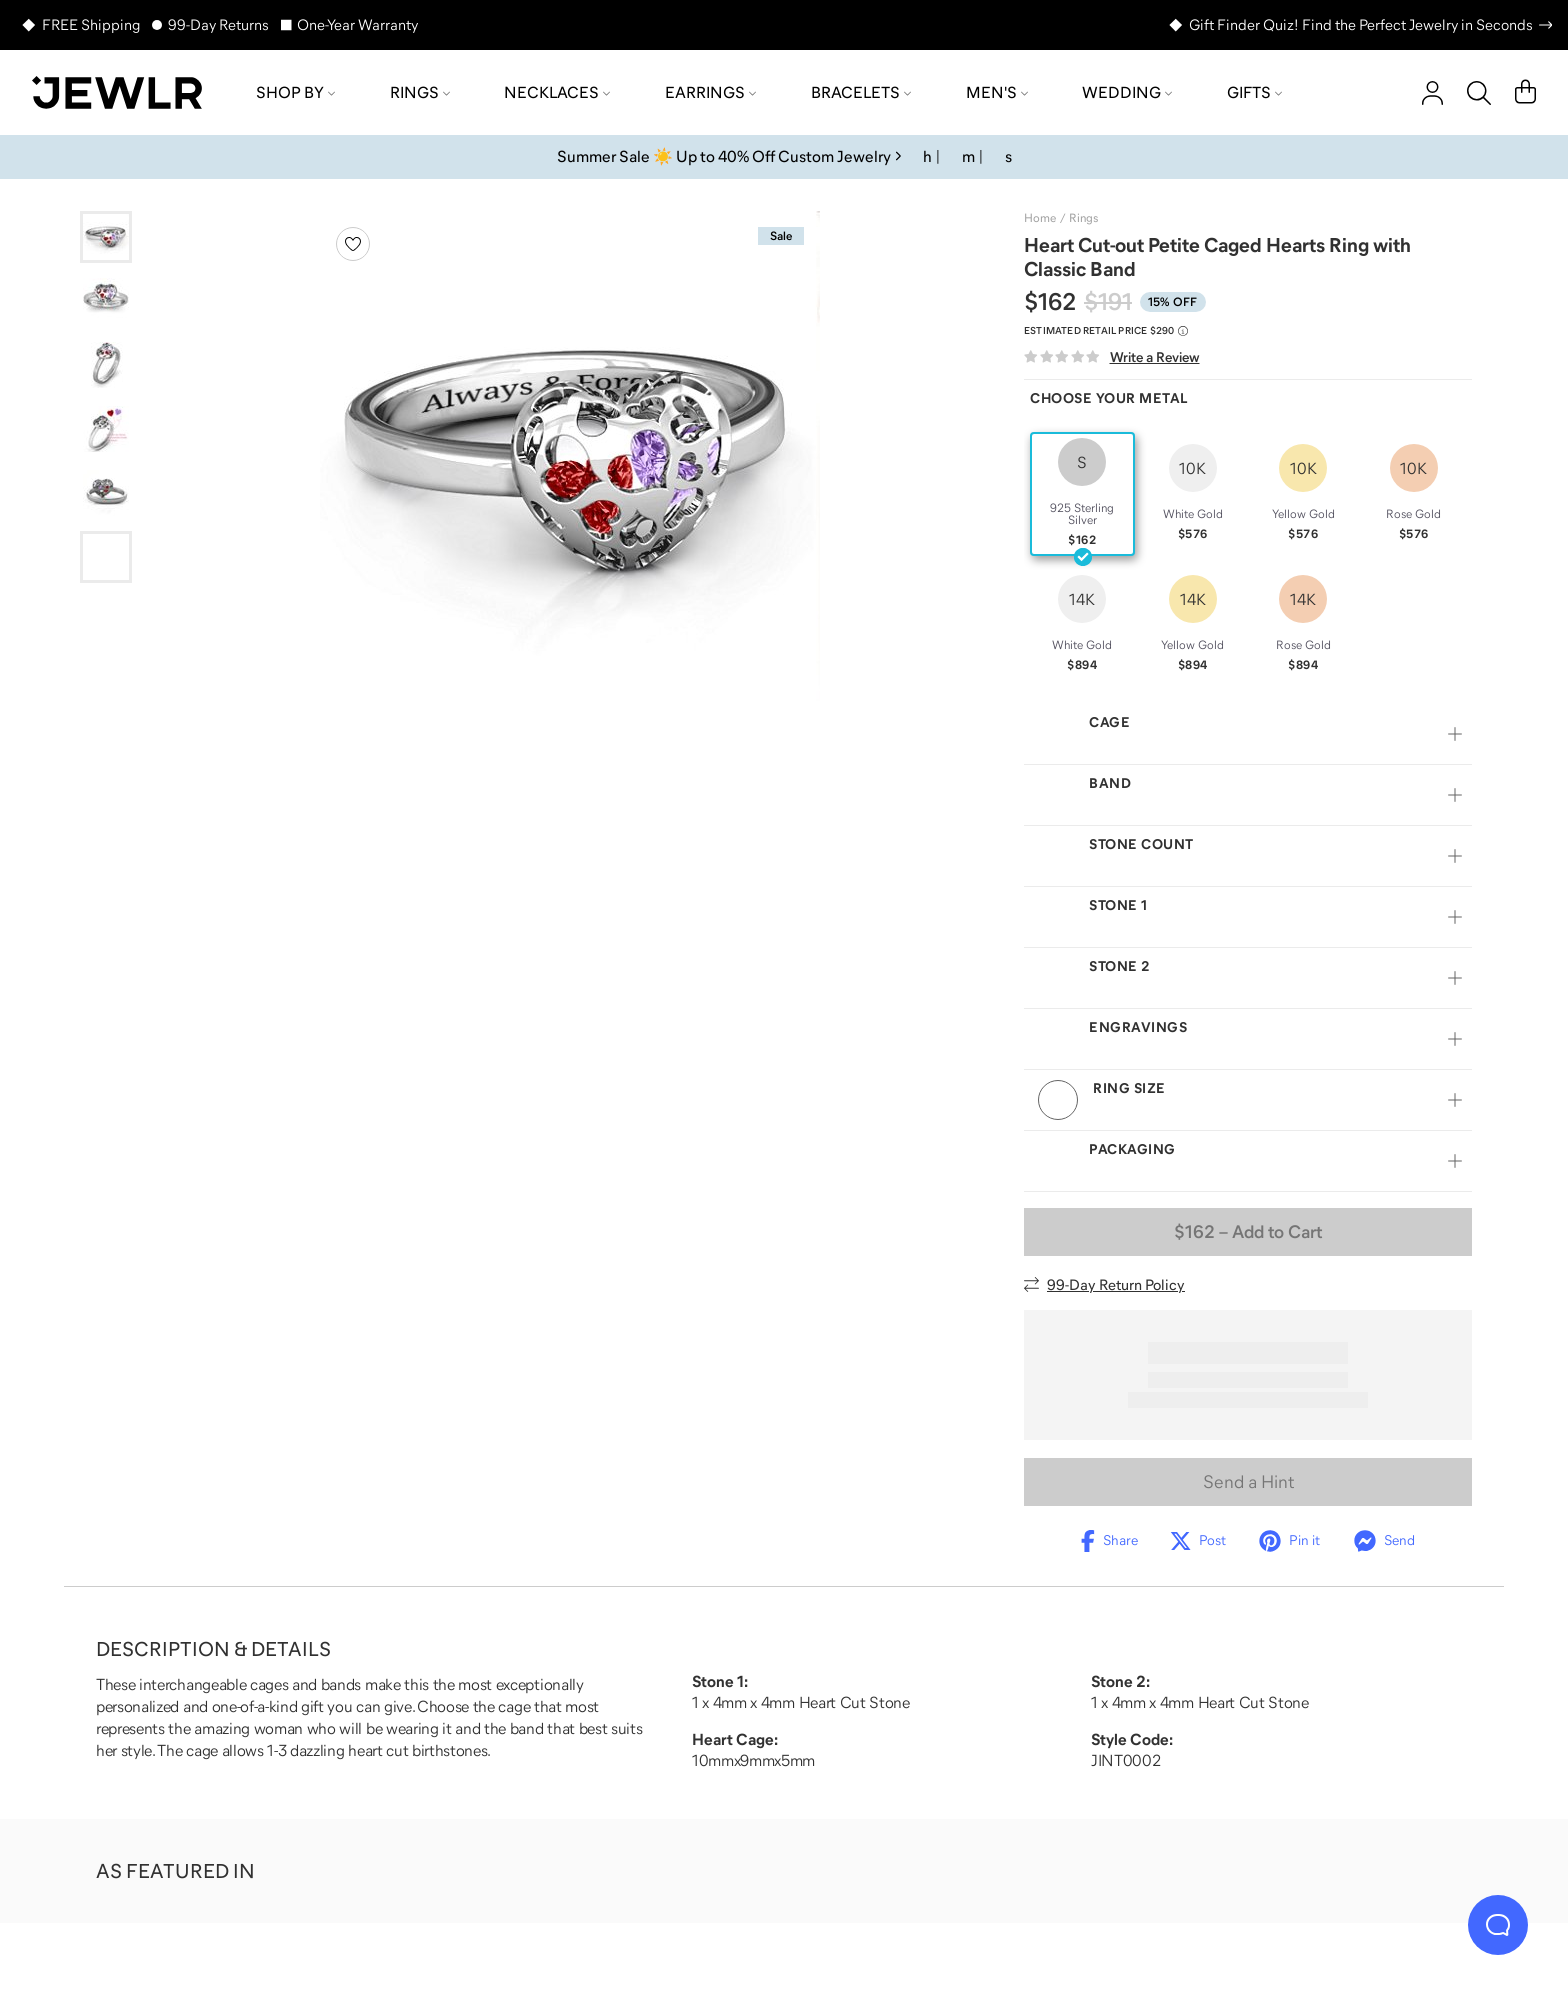 This screenshot has height=1995, width=1568. What do you see at coordinates (997, 92) in the screenshot?
I see `Men's` at bounding box center [997, 92].